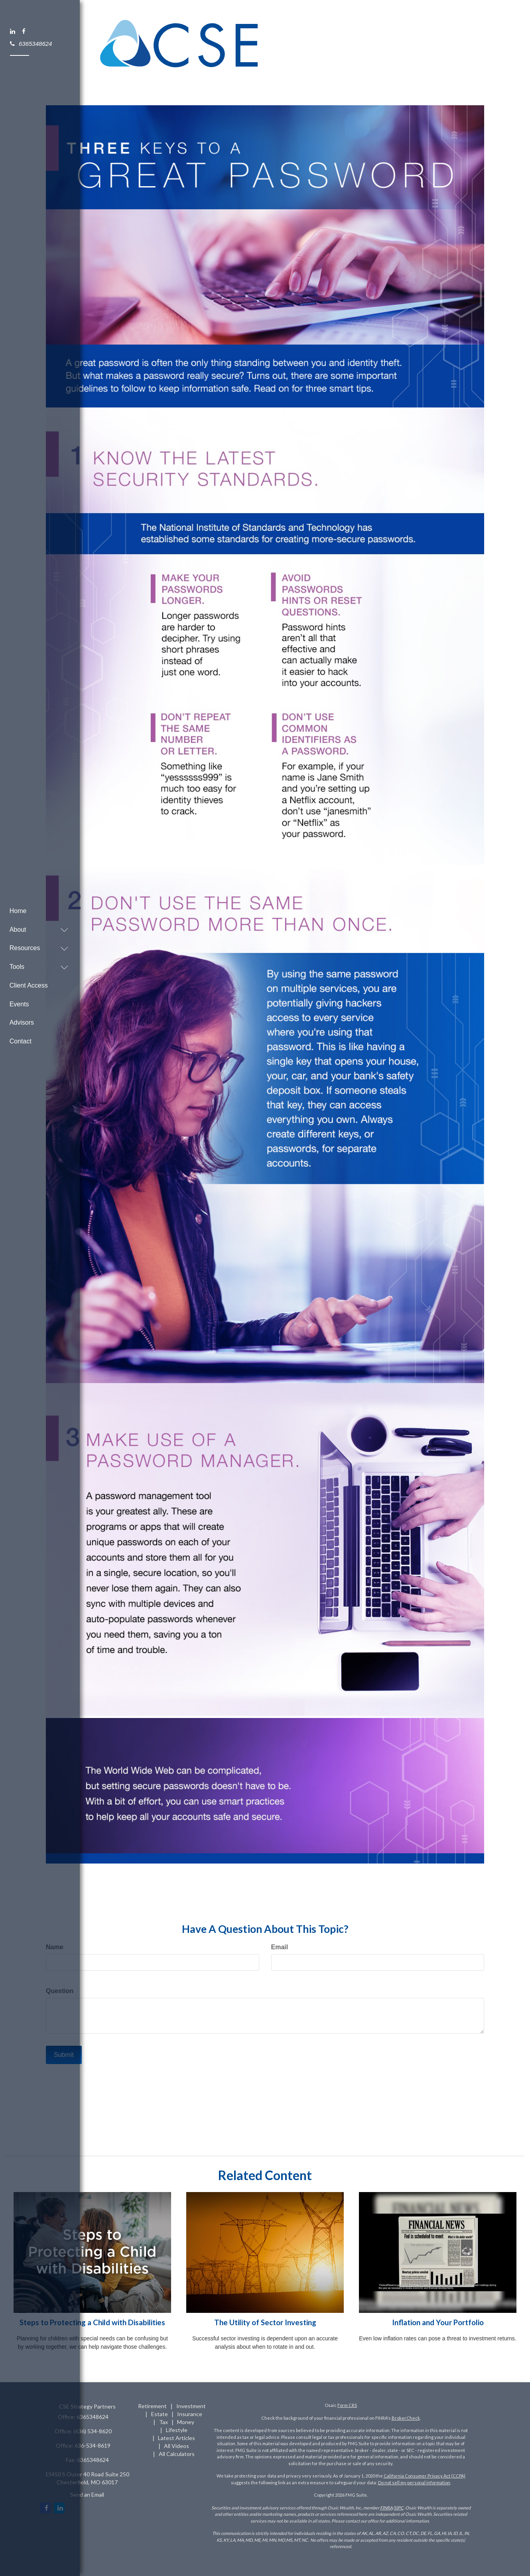  What do you see at coordinates (438, 2322) in the screenshot?
I see `Inflation and Your Portfolio` at bounding box center [438, 2322].